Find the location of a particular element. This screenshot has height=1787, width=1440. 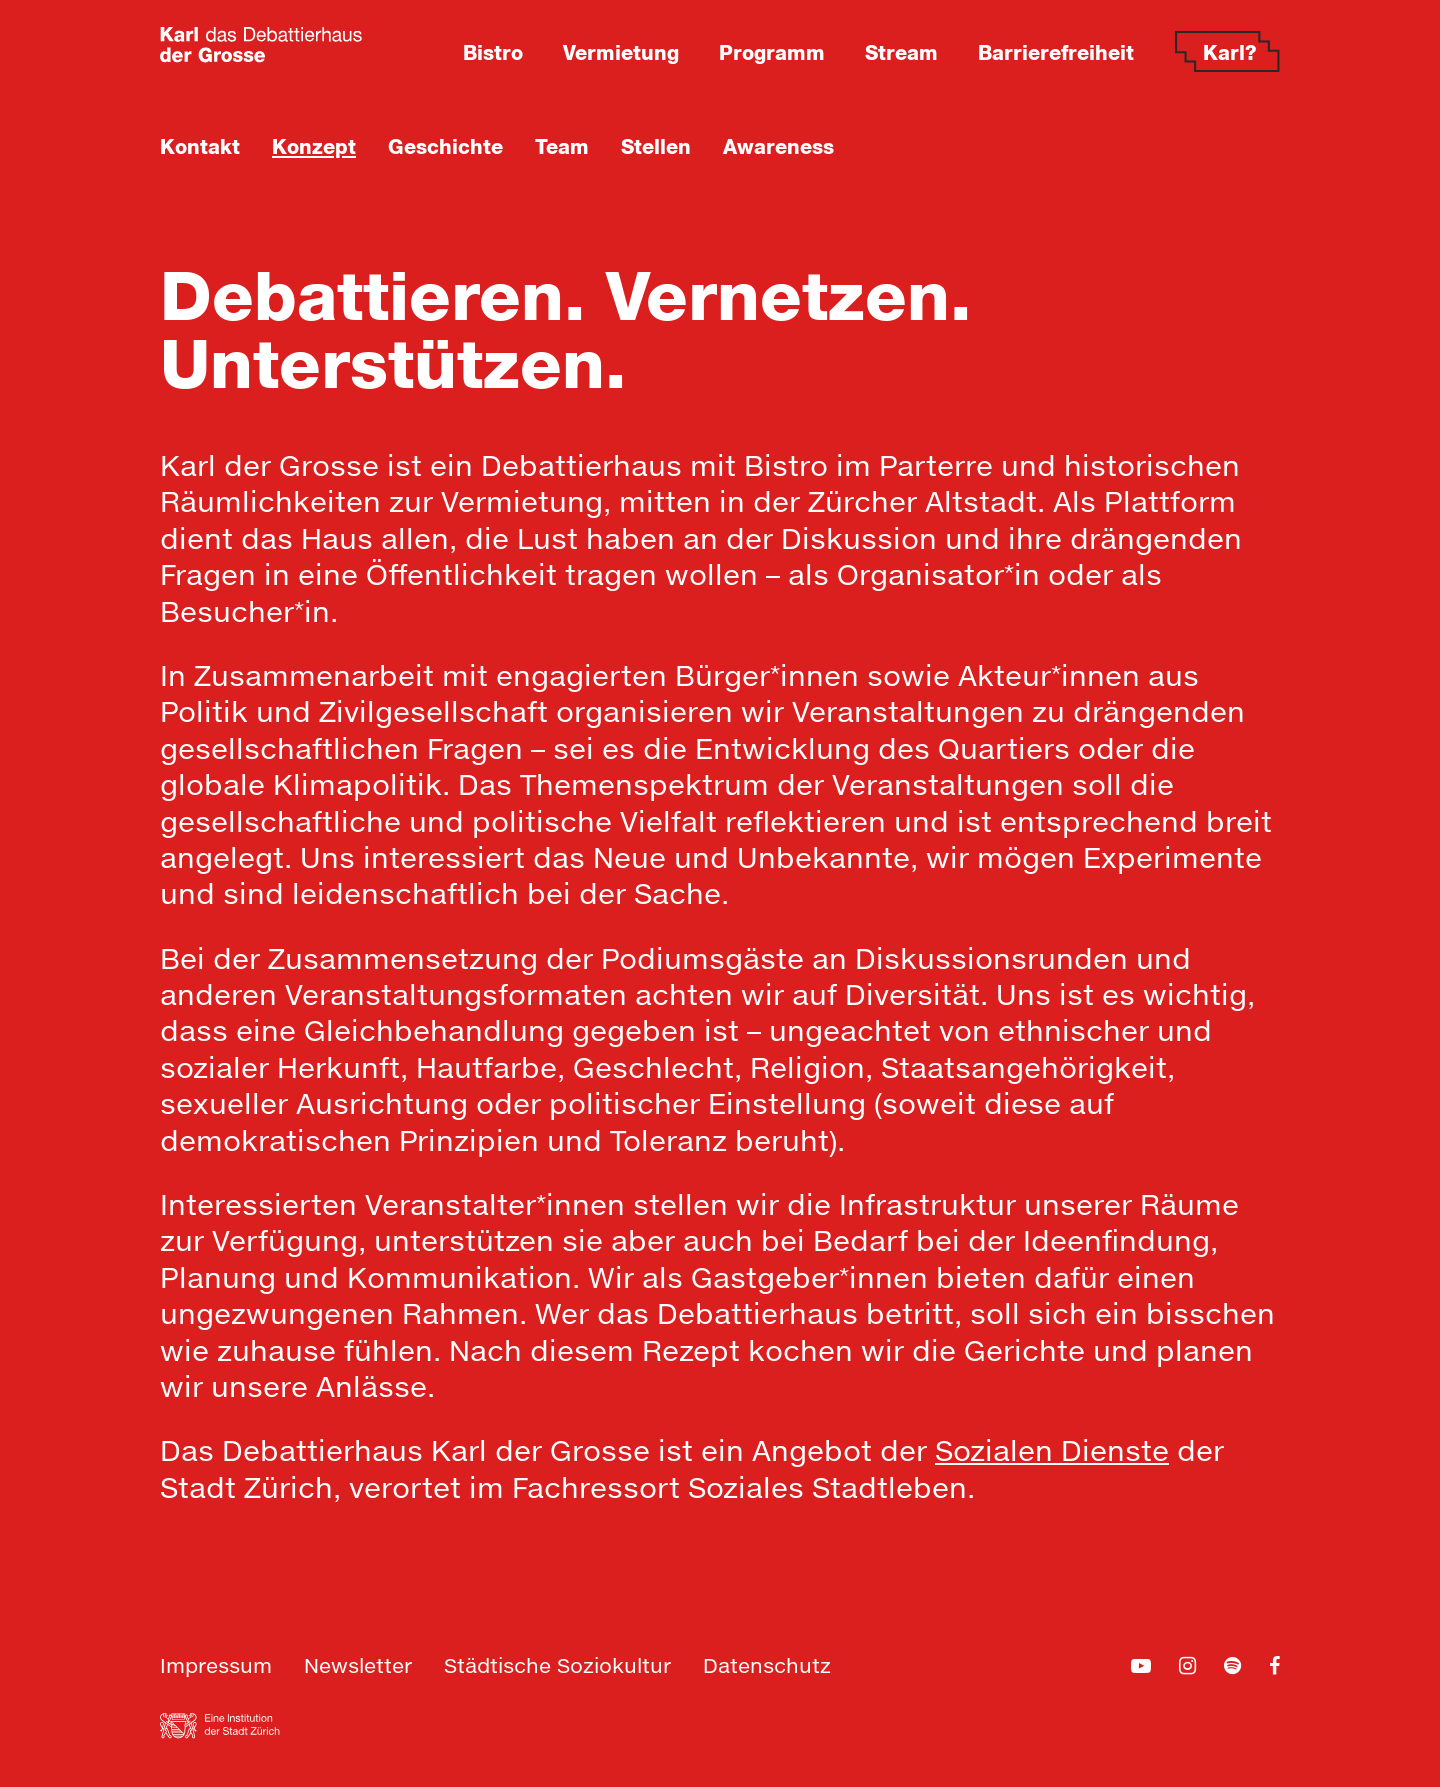

Sozialen Dienste is located at coordinates (1052, 1453).